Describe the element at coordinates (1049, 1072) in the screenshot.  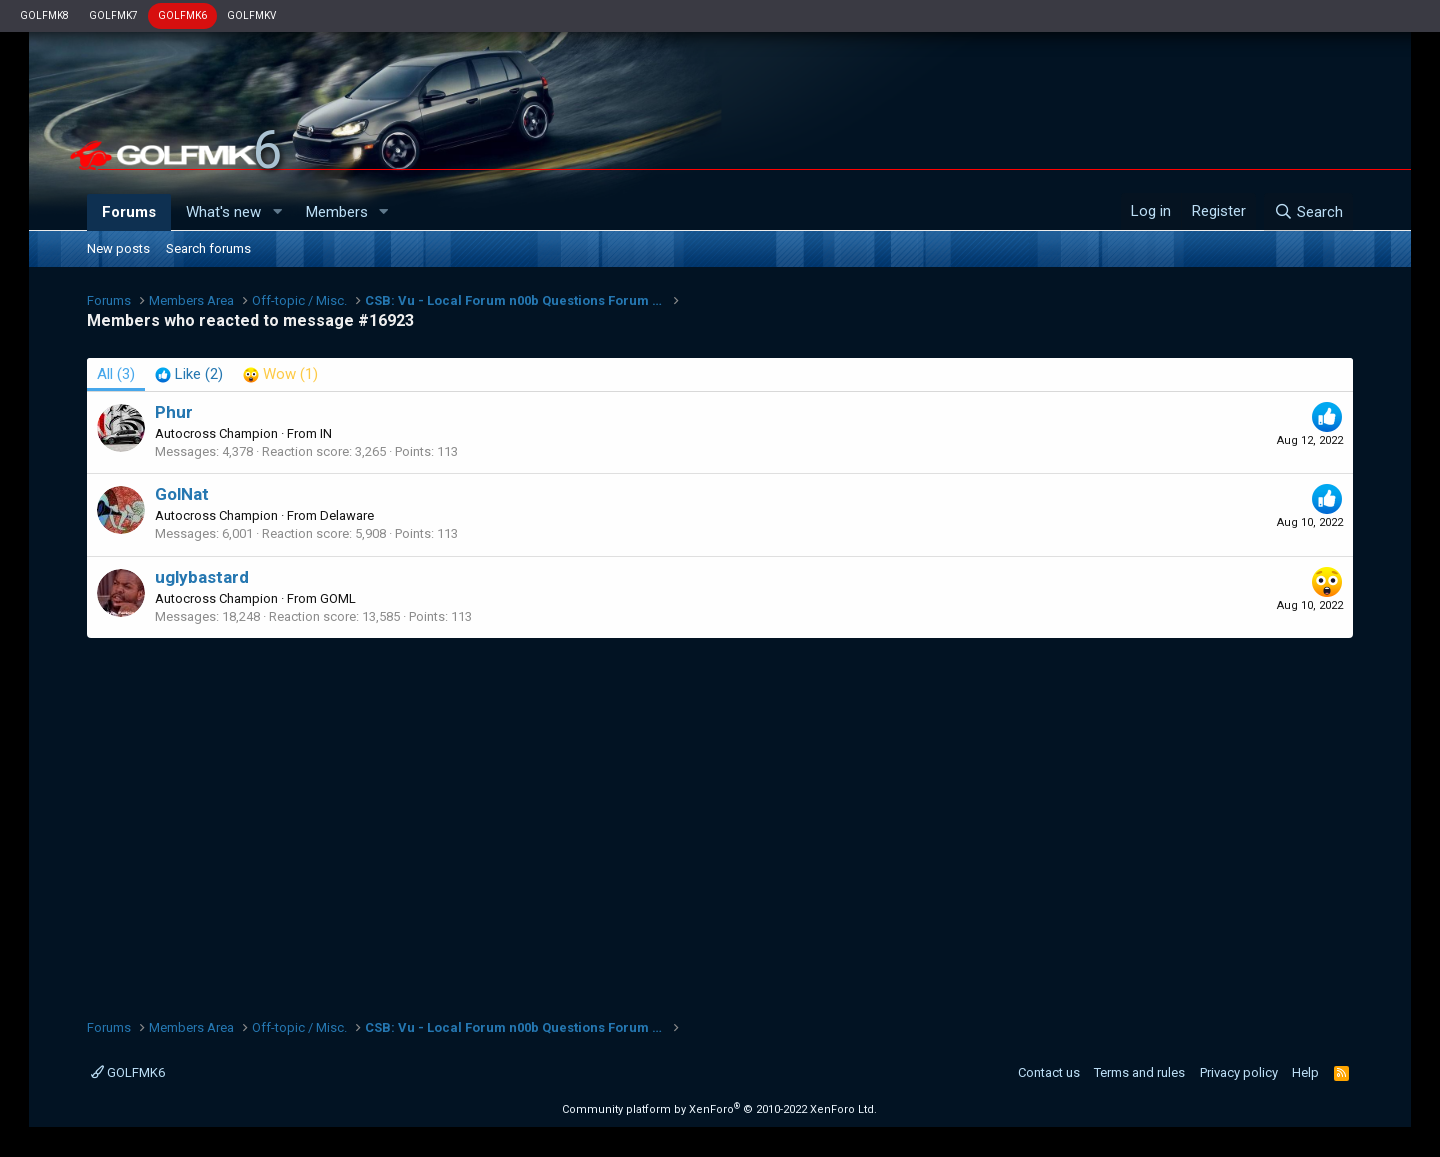
I see `Contact us` at that location.